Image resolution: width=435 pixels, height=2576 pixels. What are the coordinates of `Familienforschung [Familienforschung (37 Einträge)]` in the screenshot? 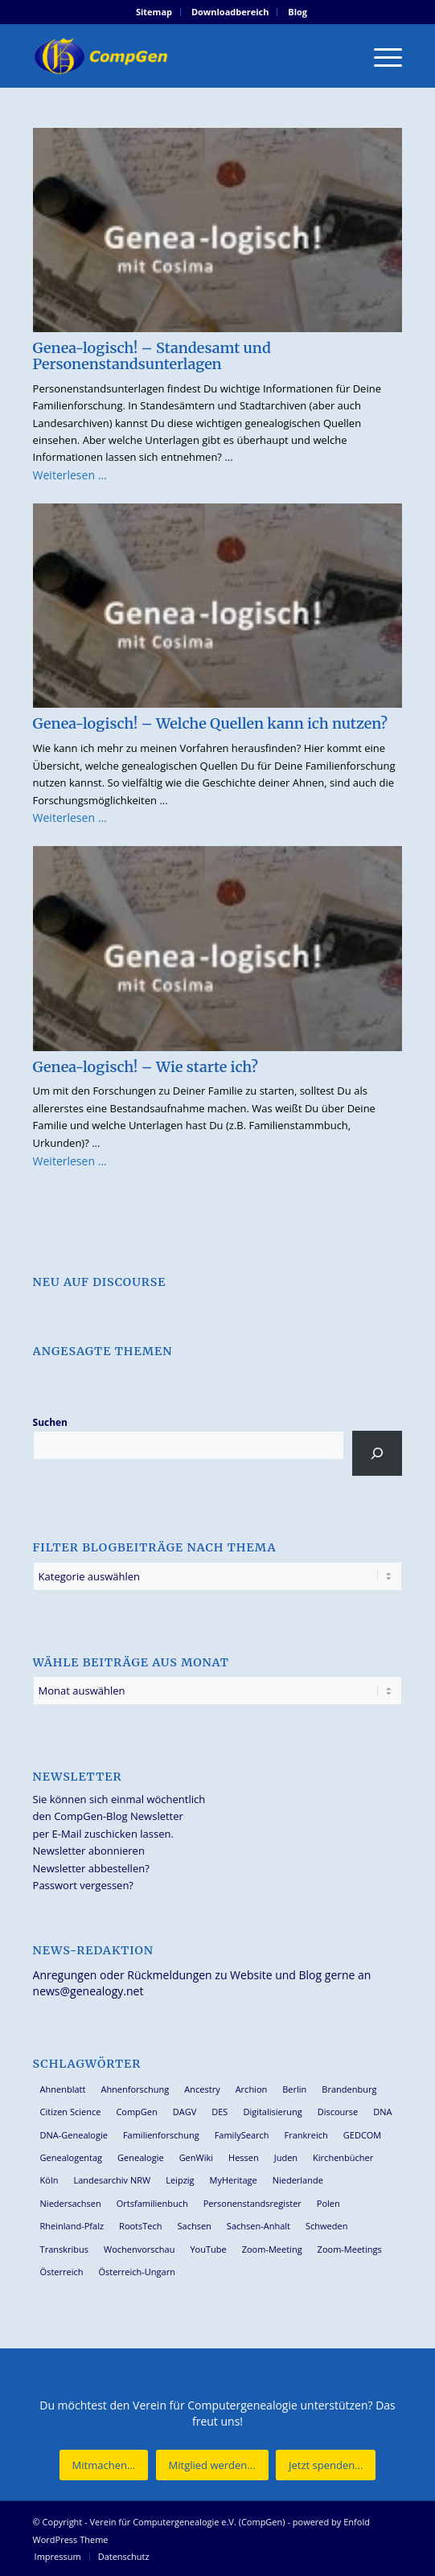 It's located at (161, 2135).